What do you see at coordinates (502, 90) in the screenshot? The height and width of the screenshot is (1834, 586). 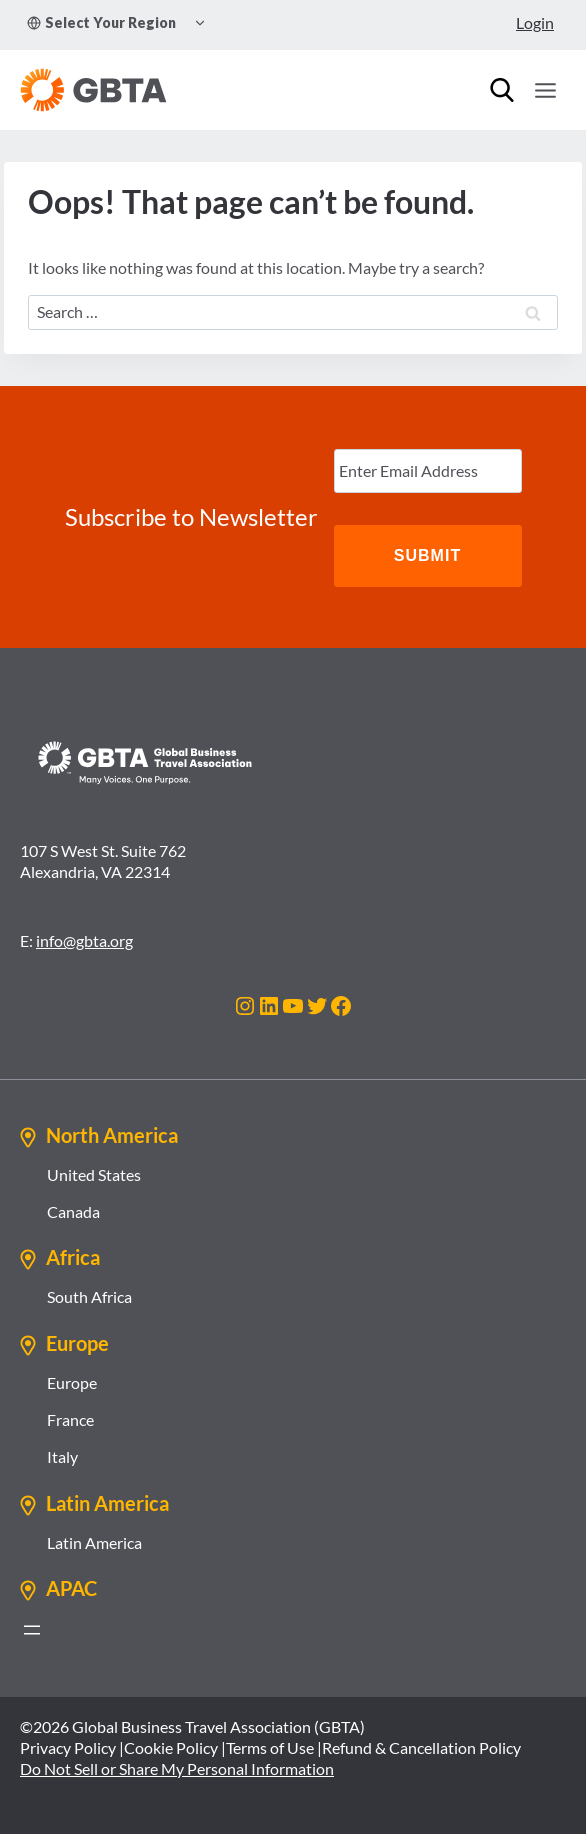 I see `[Search]` at bounding box center [502, 90].